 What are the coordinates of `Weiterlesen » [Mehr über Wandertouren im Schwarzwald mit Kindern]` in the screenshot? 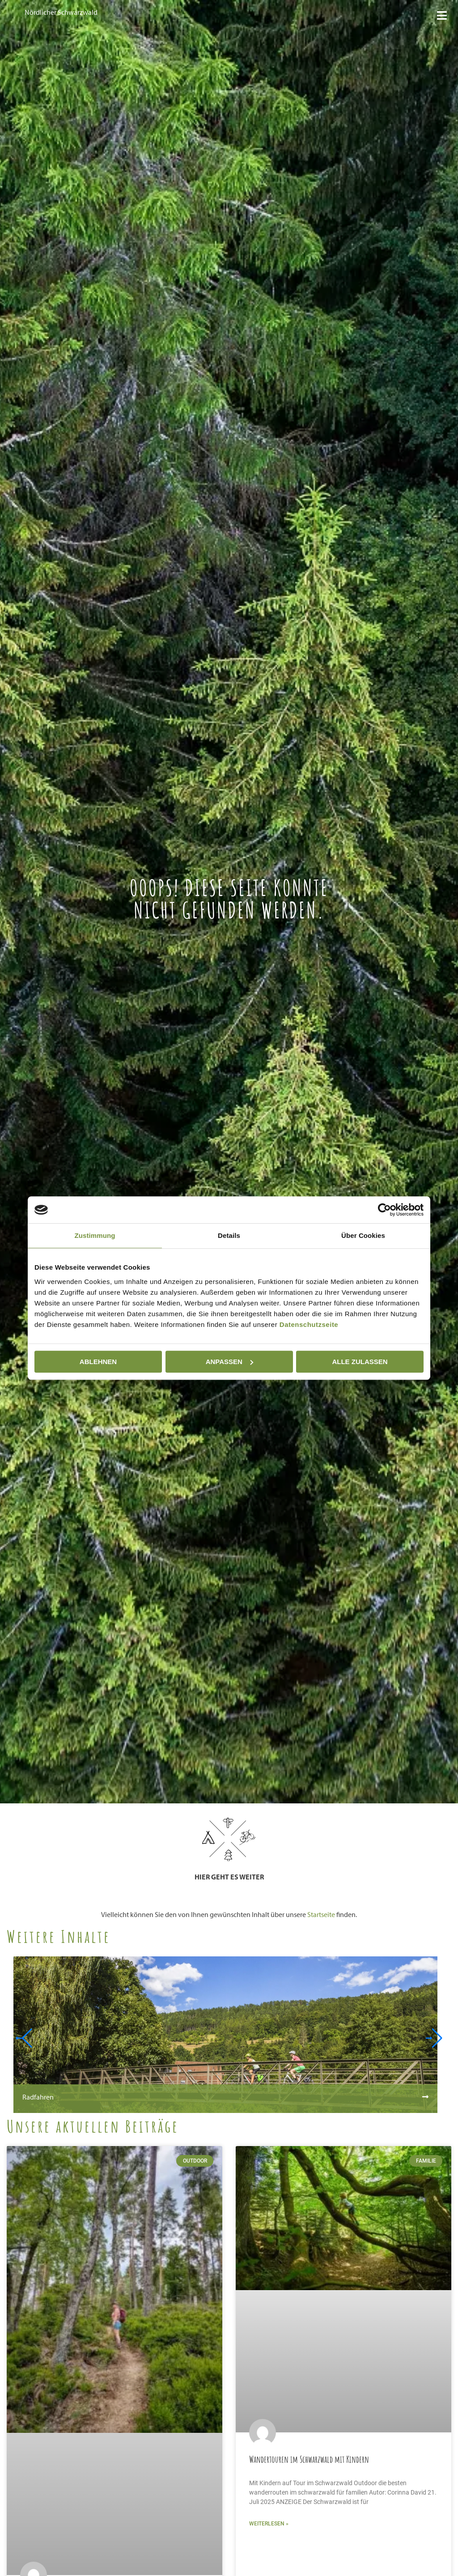 It's located at (268, 2524).